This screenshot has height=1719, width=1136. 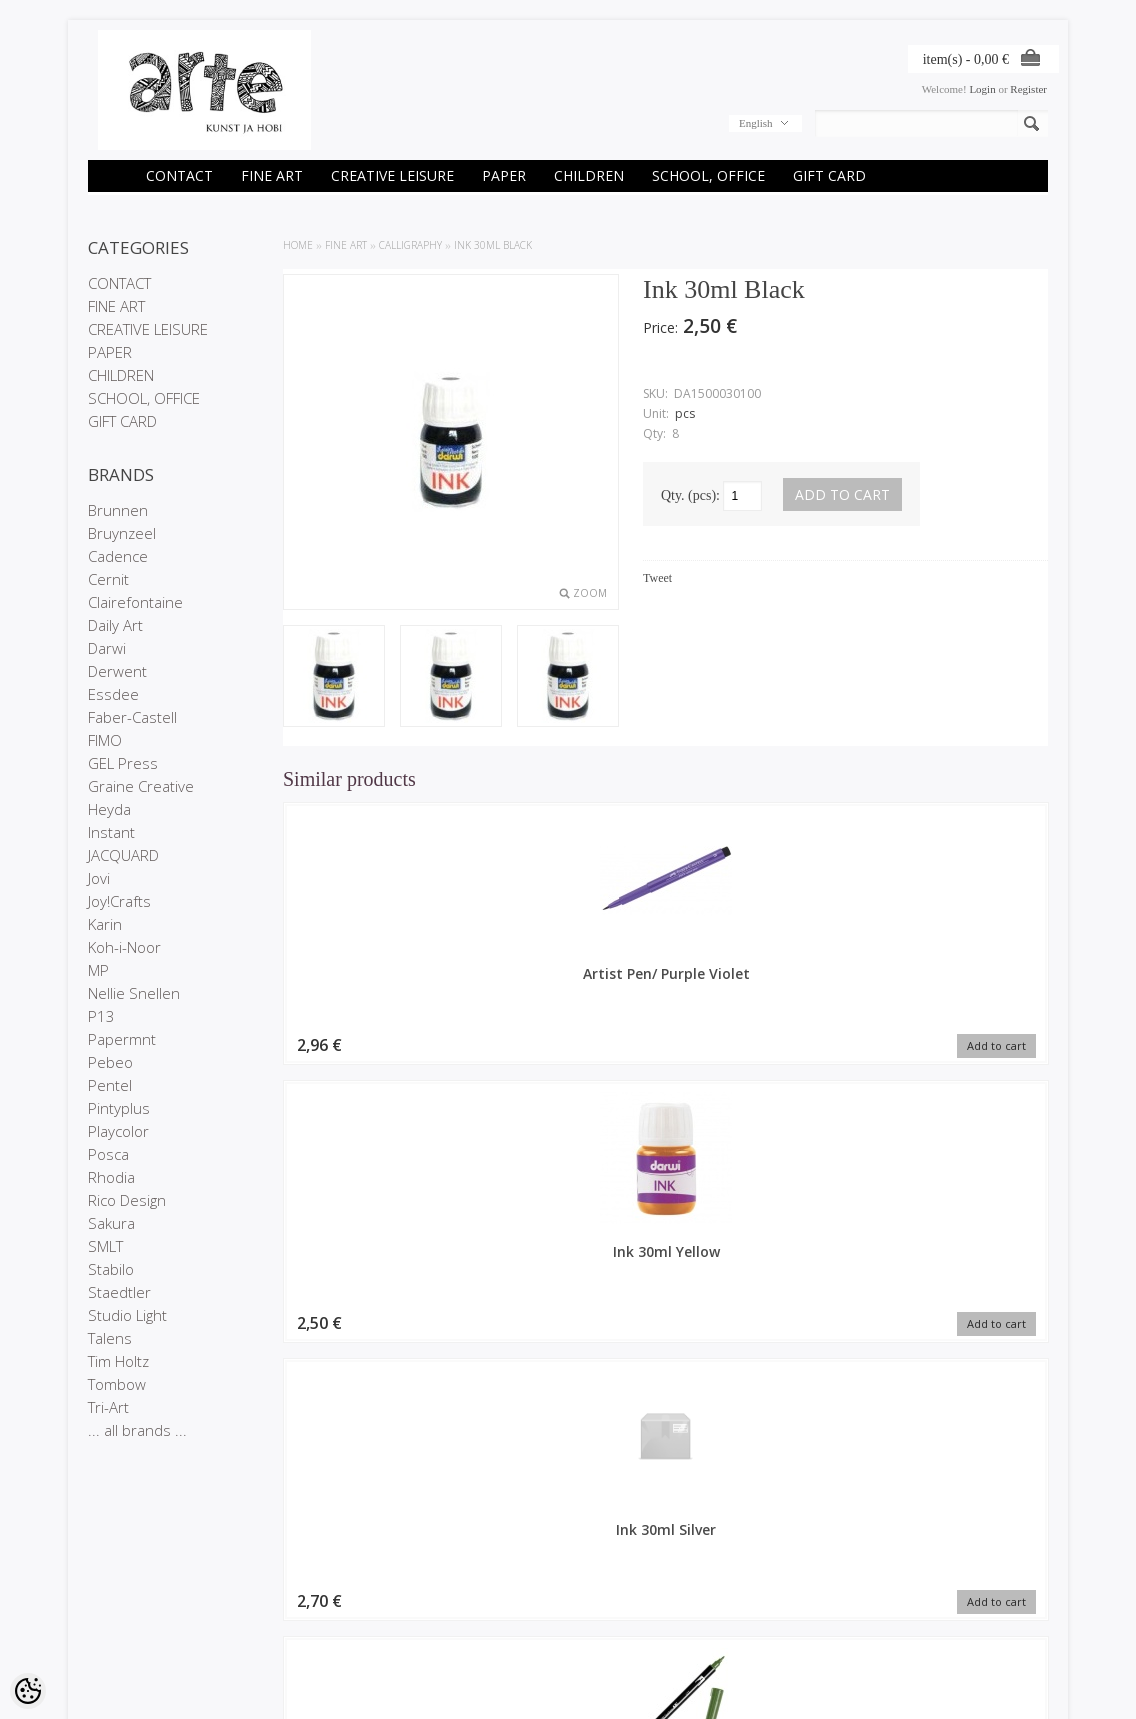 What do you see at coordinates (643, 1627) in the screenshot?
I see `E-R 9-17 +372 53 09 5577` at bounding box center [643, 1627].